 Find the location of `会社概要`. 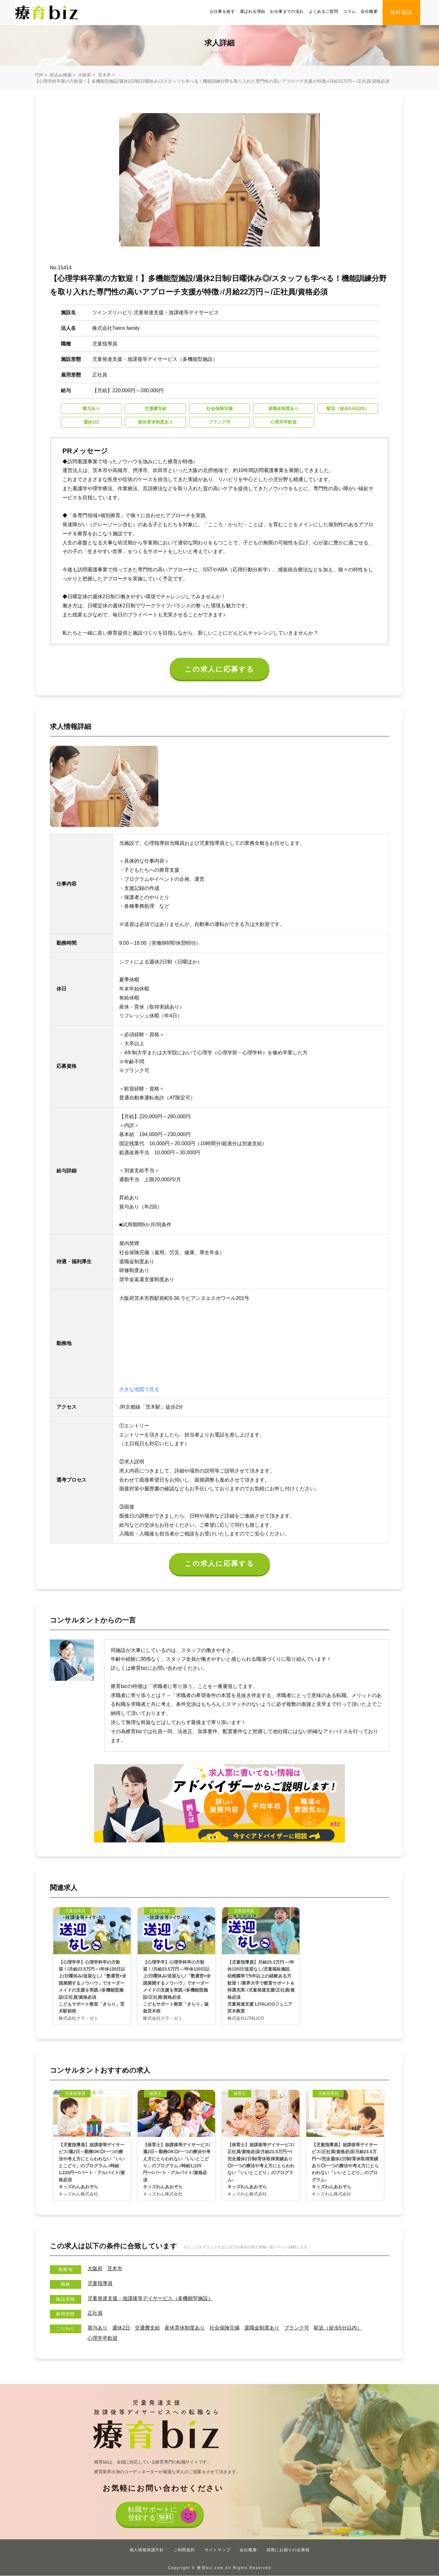

会社概要 is located at coordinates (369, 11).